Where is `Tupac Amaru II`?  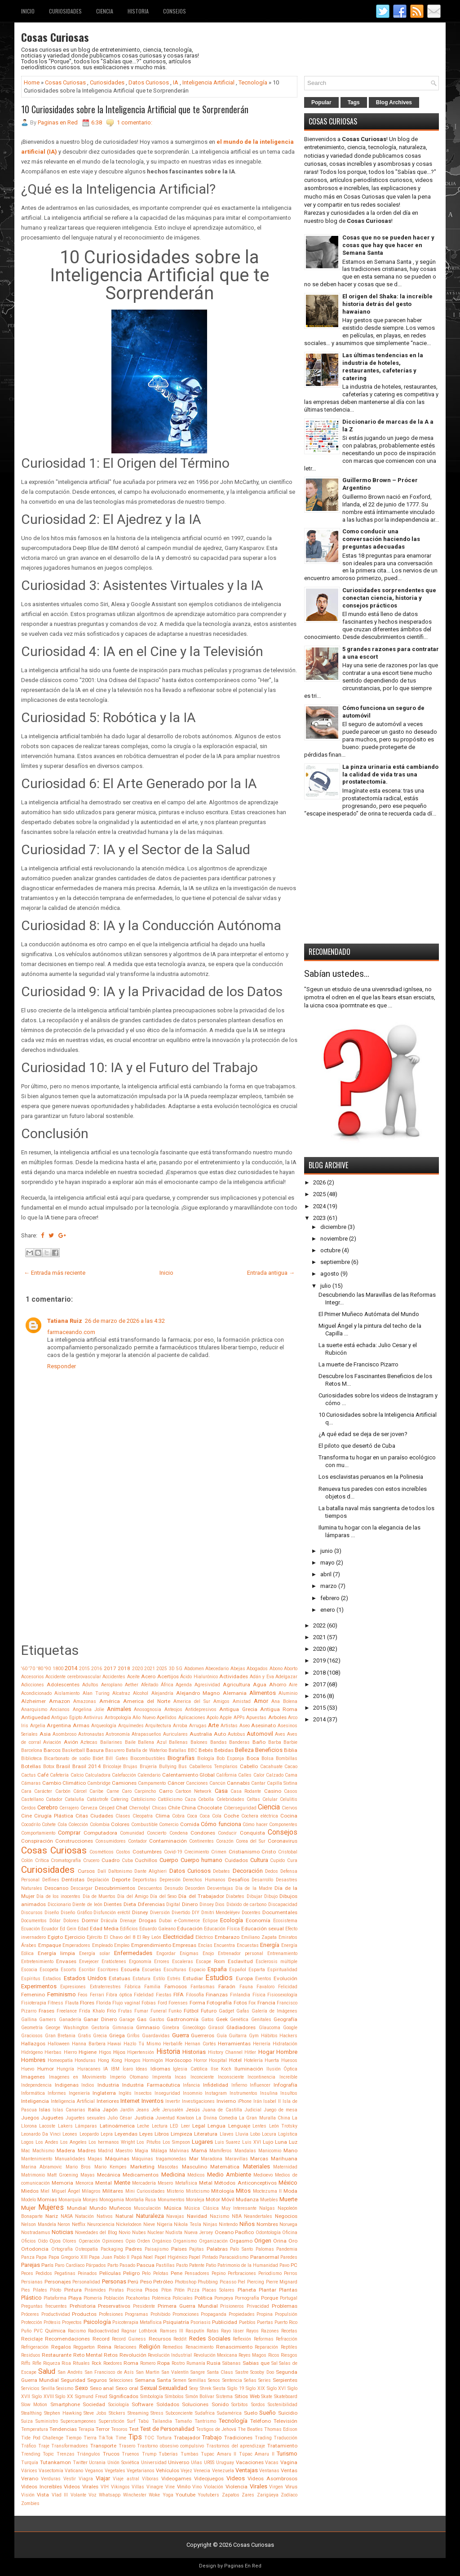
Tupac Amaru II is located at coordinates (218, 2454).